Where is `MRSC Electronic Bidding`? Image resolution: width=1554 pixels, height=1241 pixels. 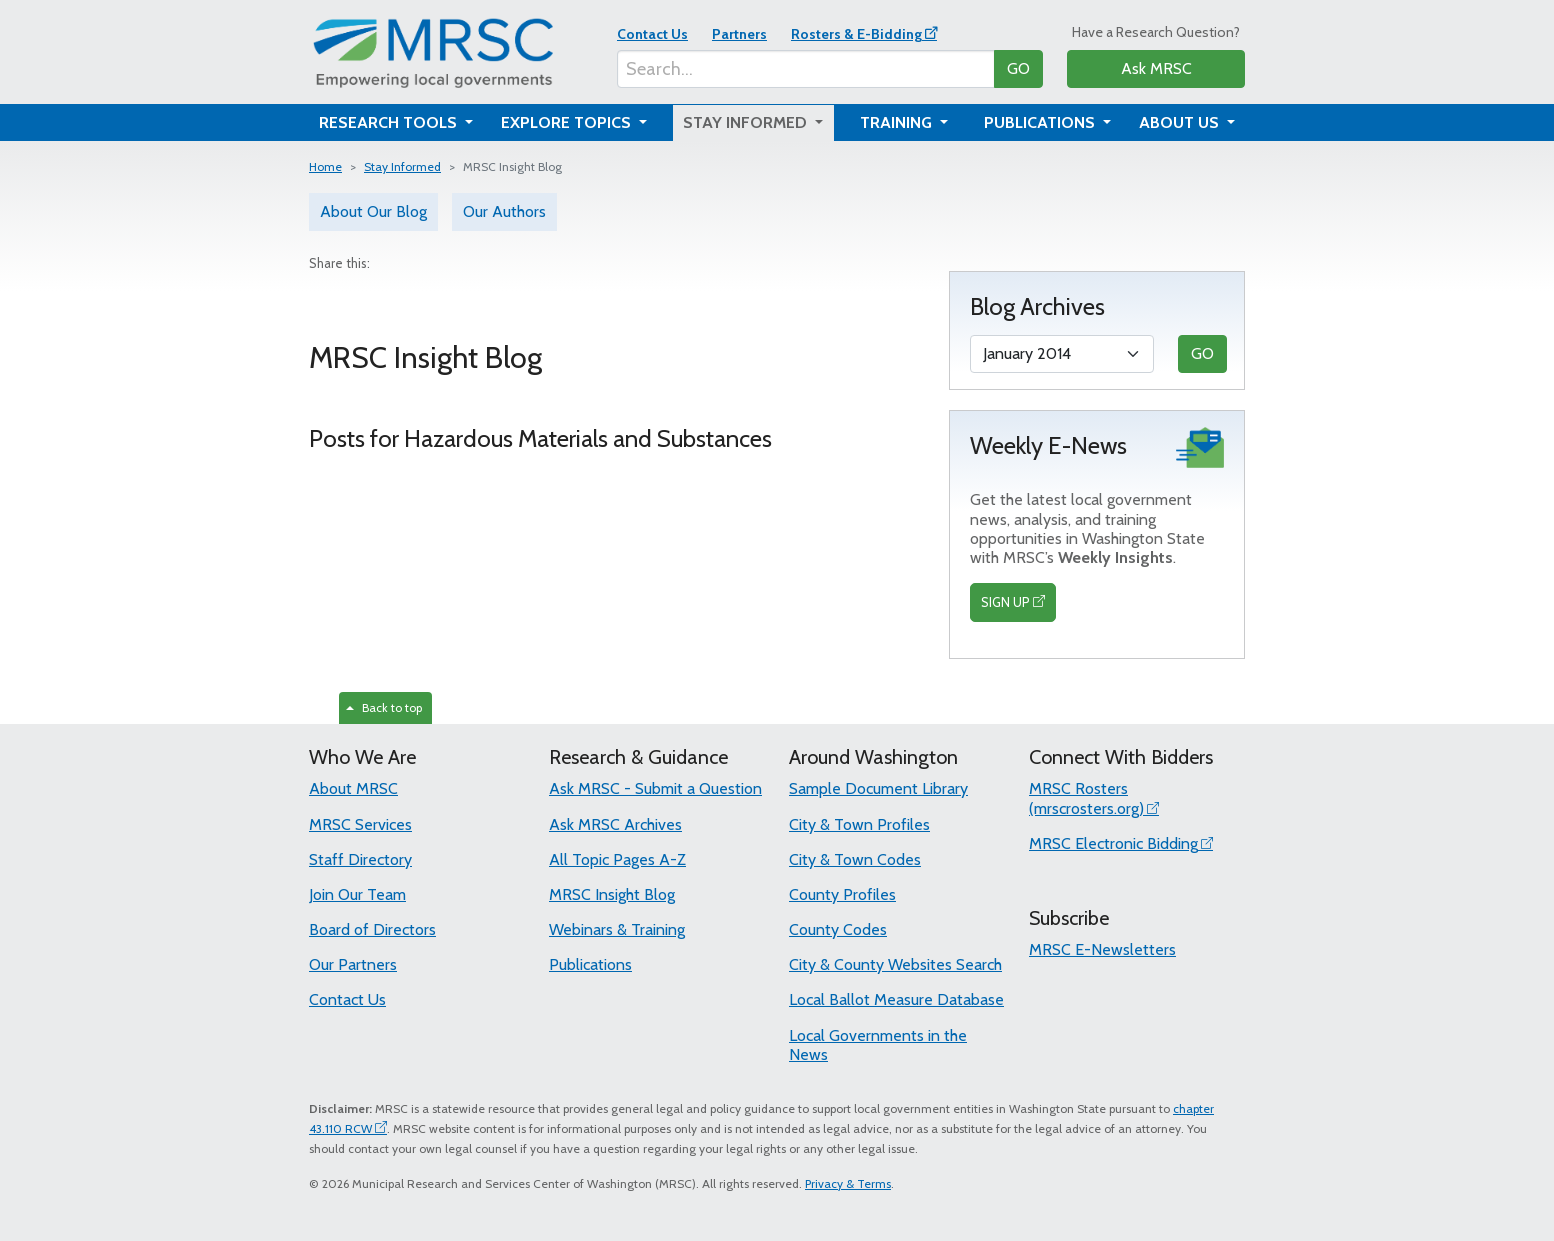 MRSC Electronic Bidding is located at coordinates (1113, 843).